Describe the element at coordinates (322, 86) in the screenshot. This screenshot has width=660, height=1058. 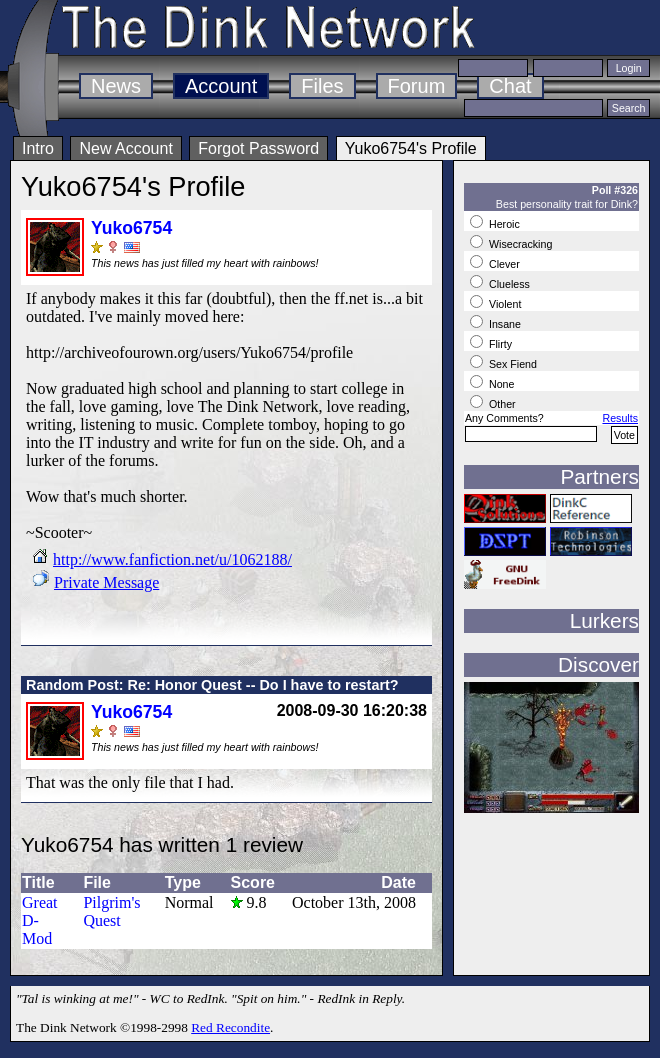
I see `Files` at that location.